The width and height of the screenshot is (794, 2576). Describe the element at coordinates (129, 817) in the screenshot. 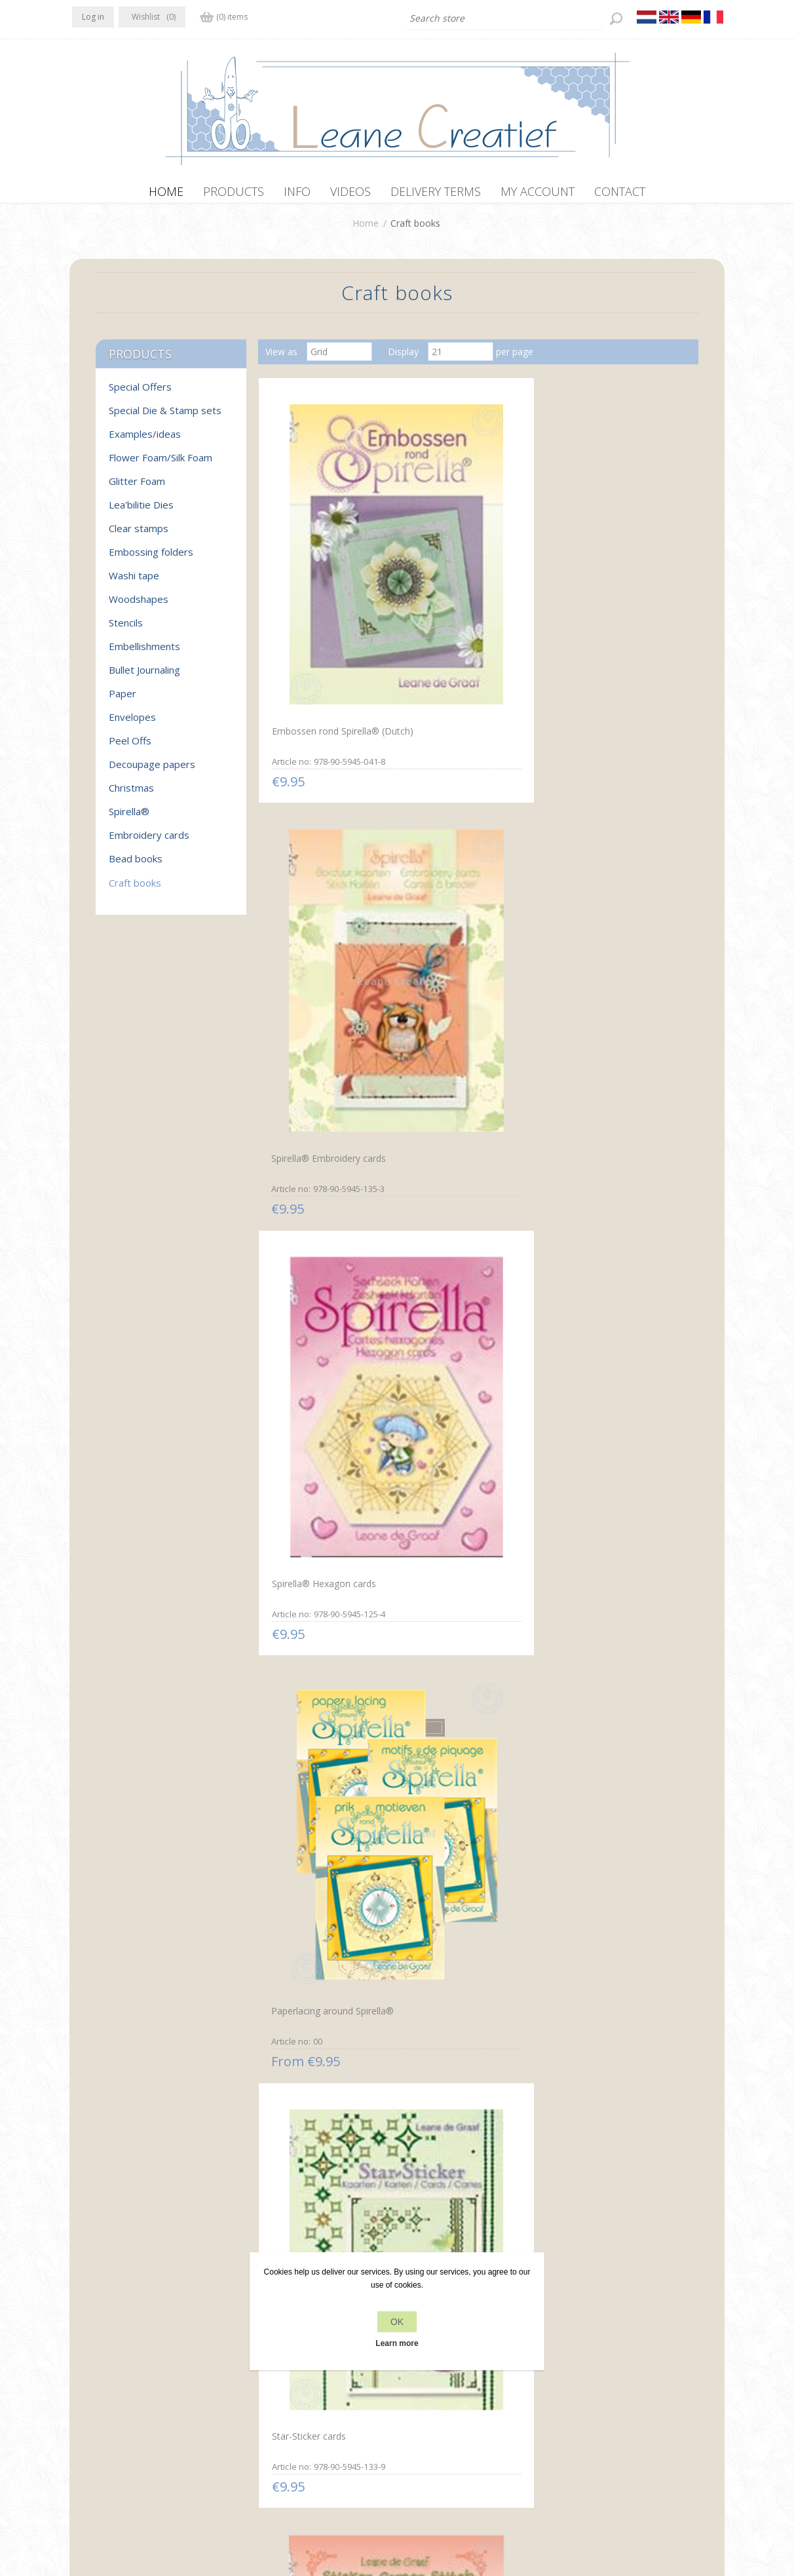

I see `Spirella®` at that location.